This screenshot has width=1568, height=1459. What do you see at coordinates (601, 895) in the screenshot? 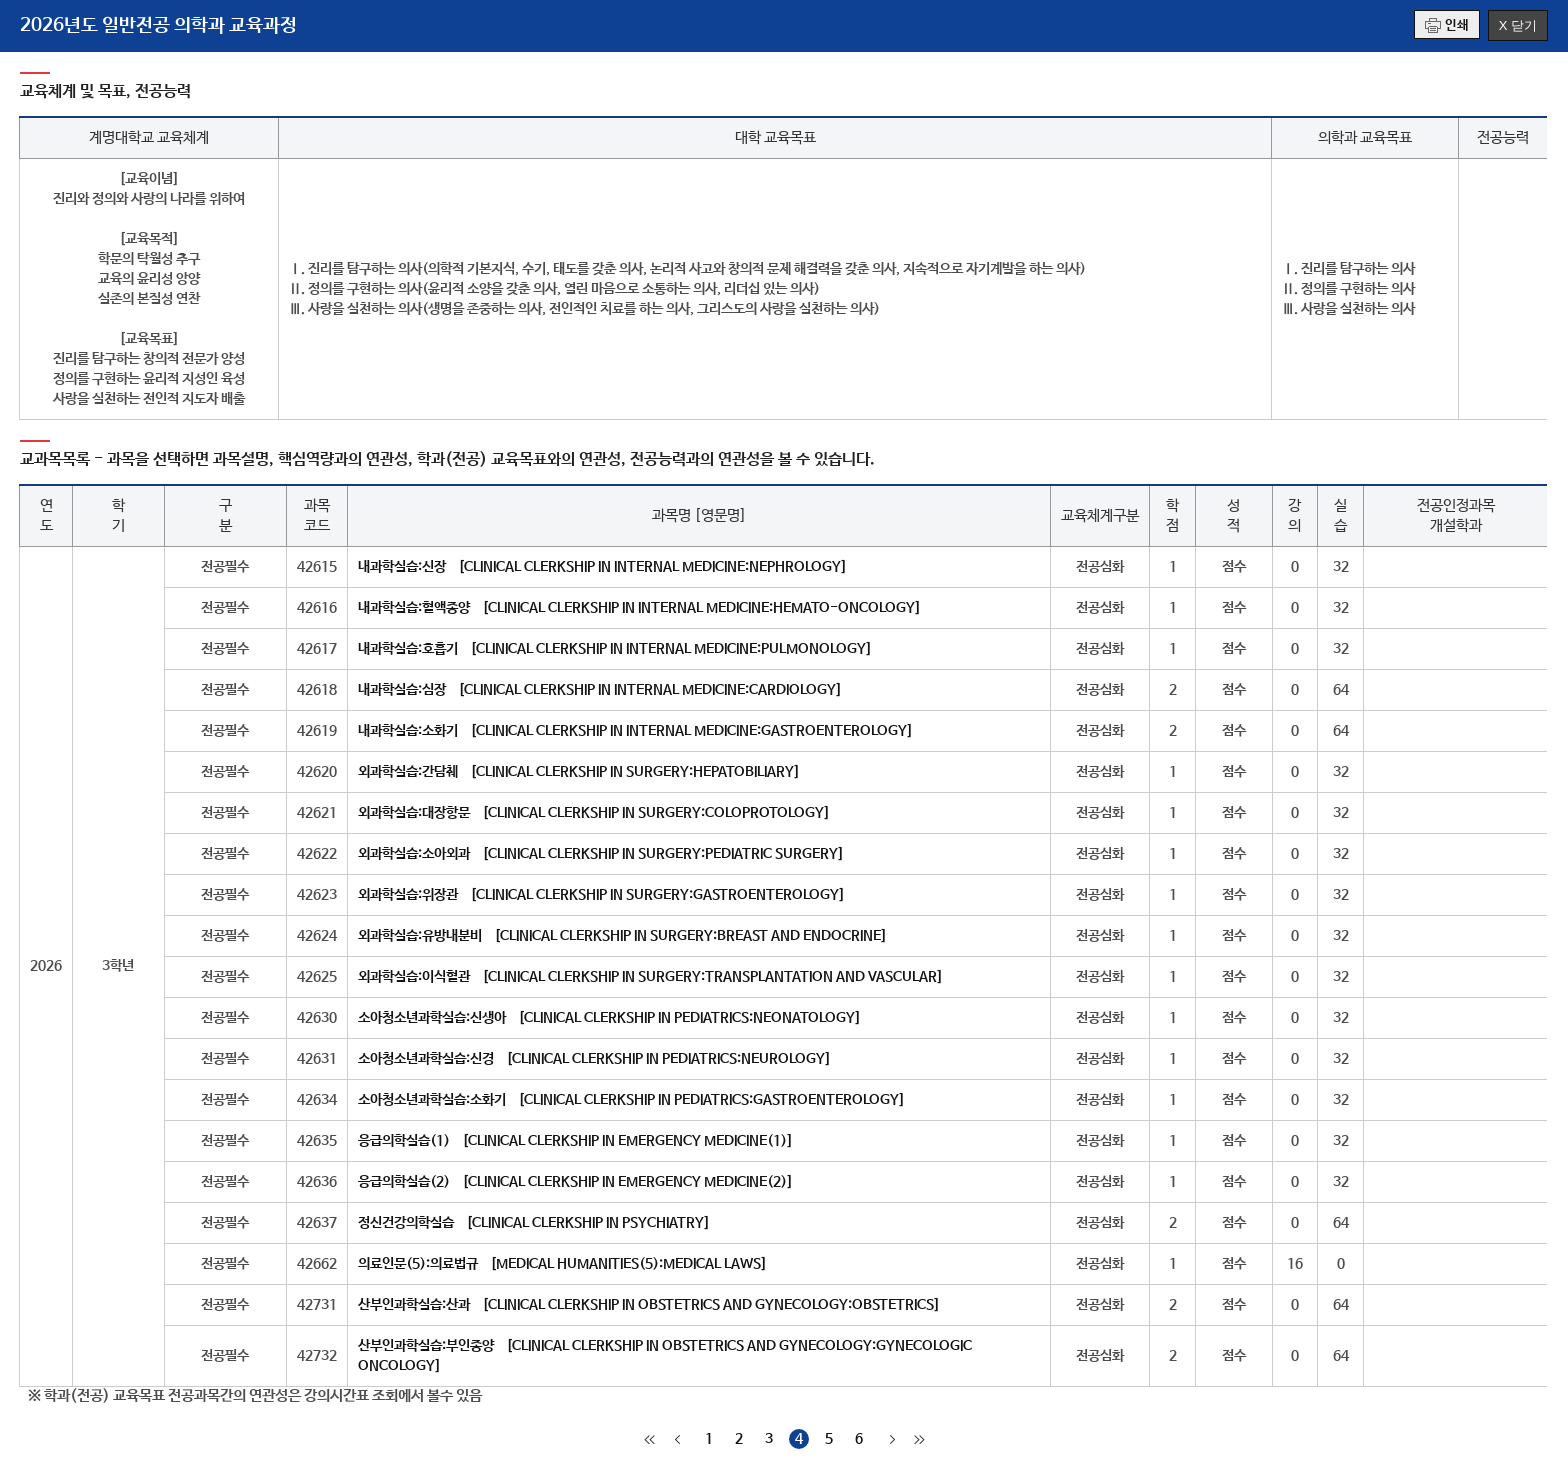
I see `외과학실습:위장관 [CLINICAL CLERKSHIP IN SURGERY:GASTROENTEROLOGY]` at bounding box center [601, 895].